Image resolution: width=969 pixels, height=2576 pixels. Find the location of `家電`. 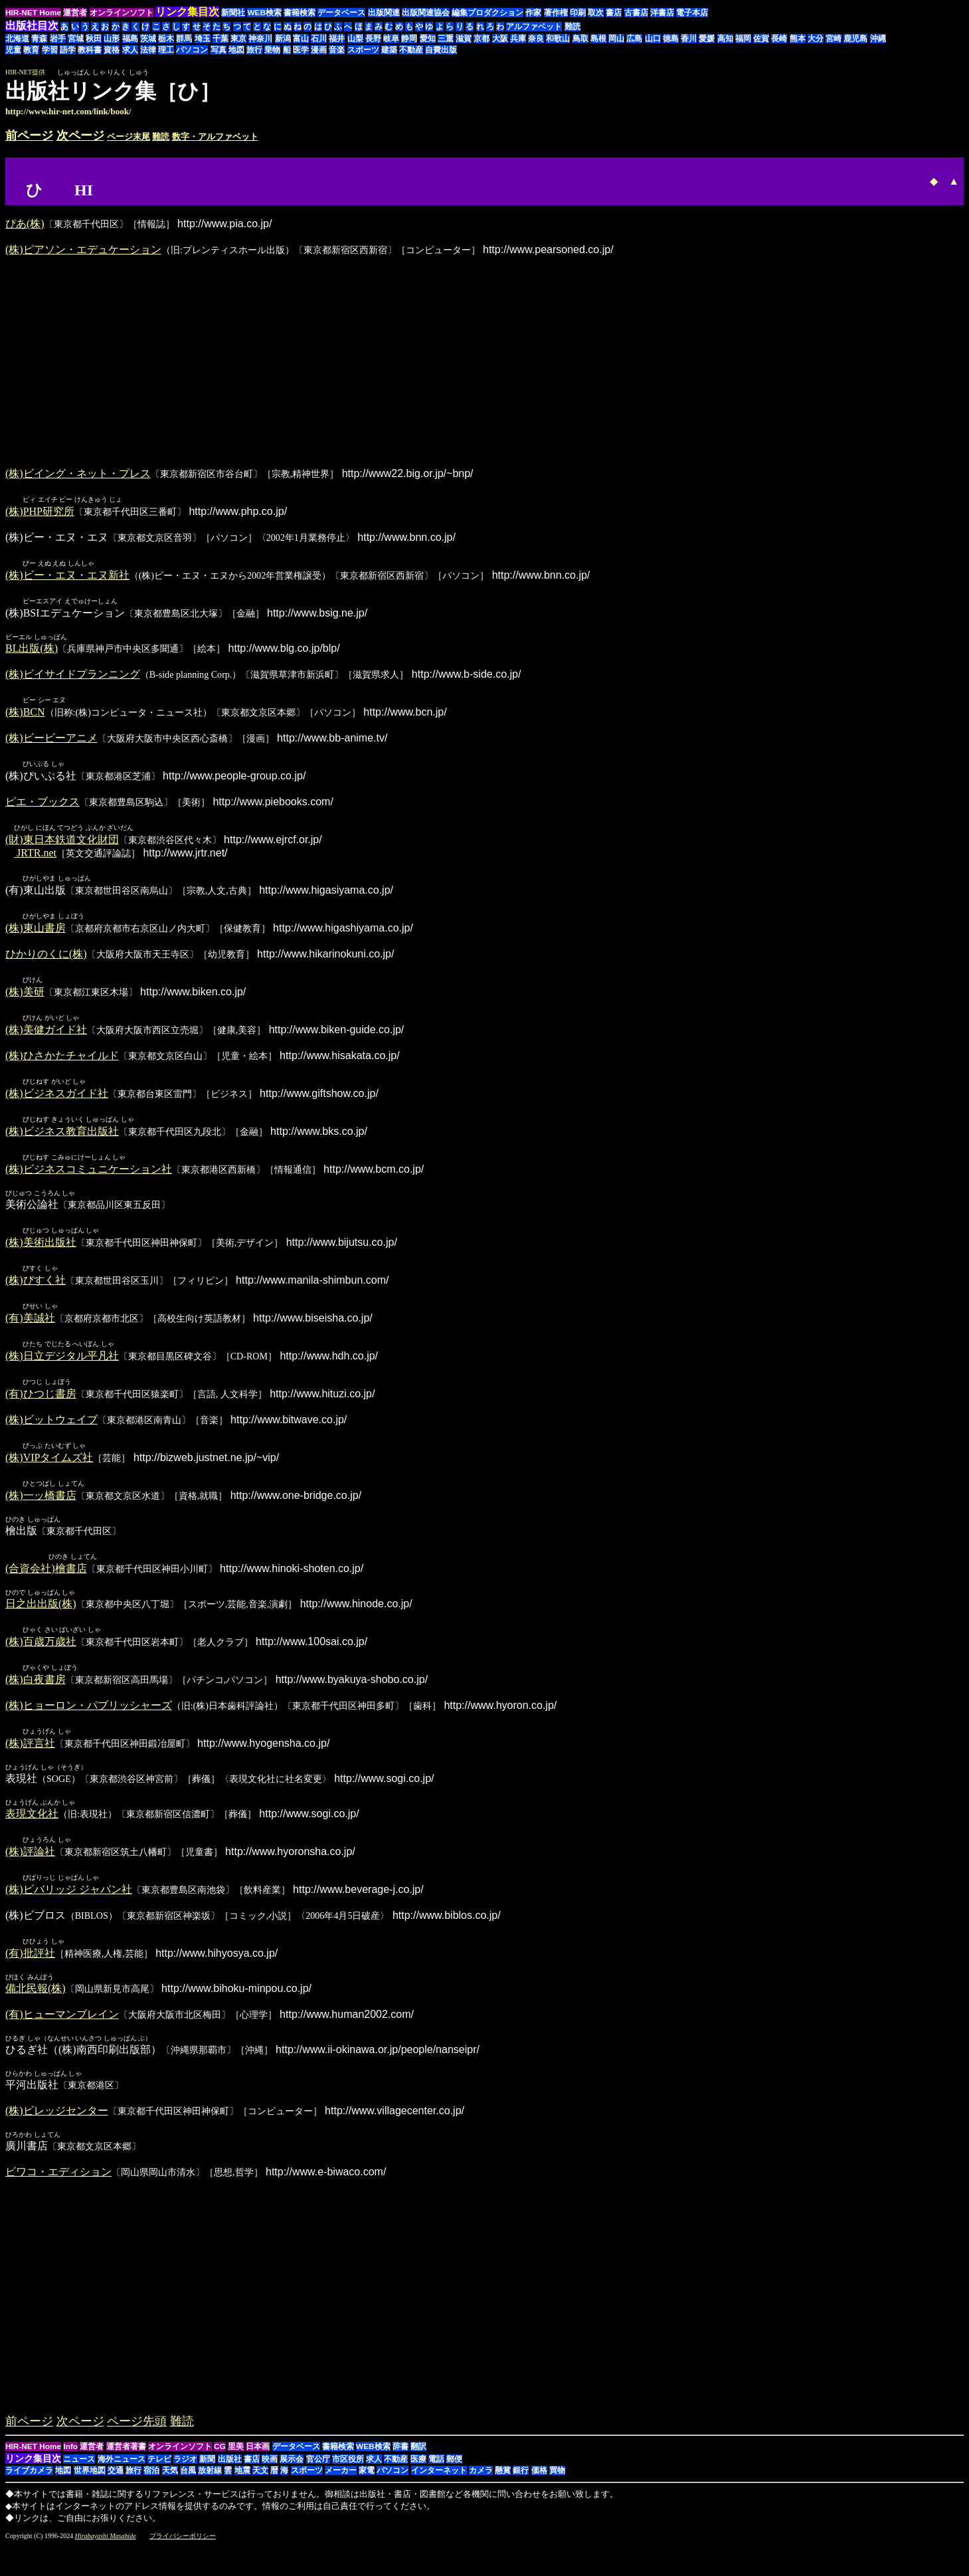

家電 is located at coordinates (367, 2488).